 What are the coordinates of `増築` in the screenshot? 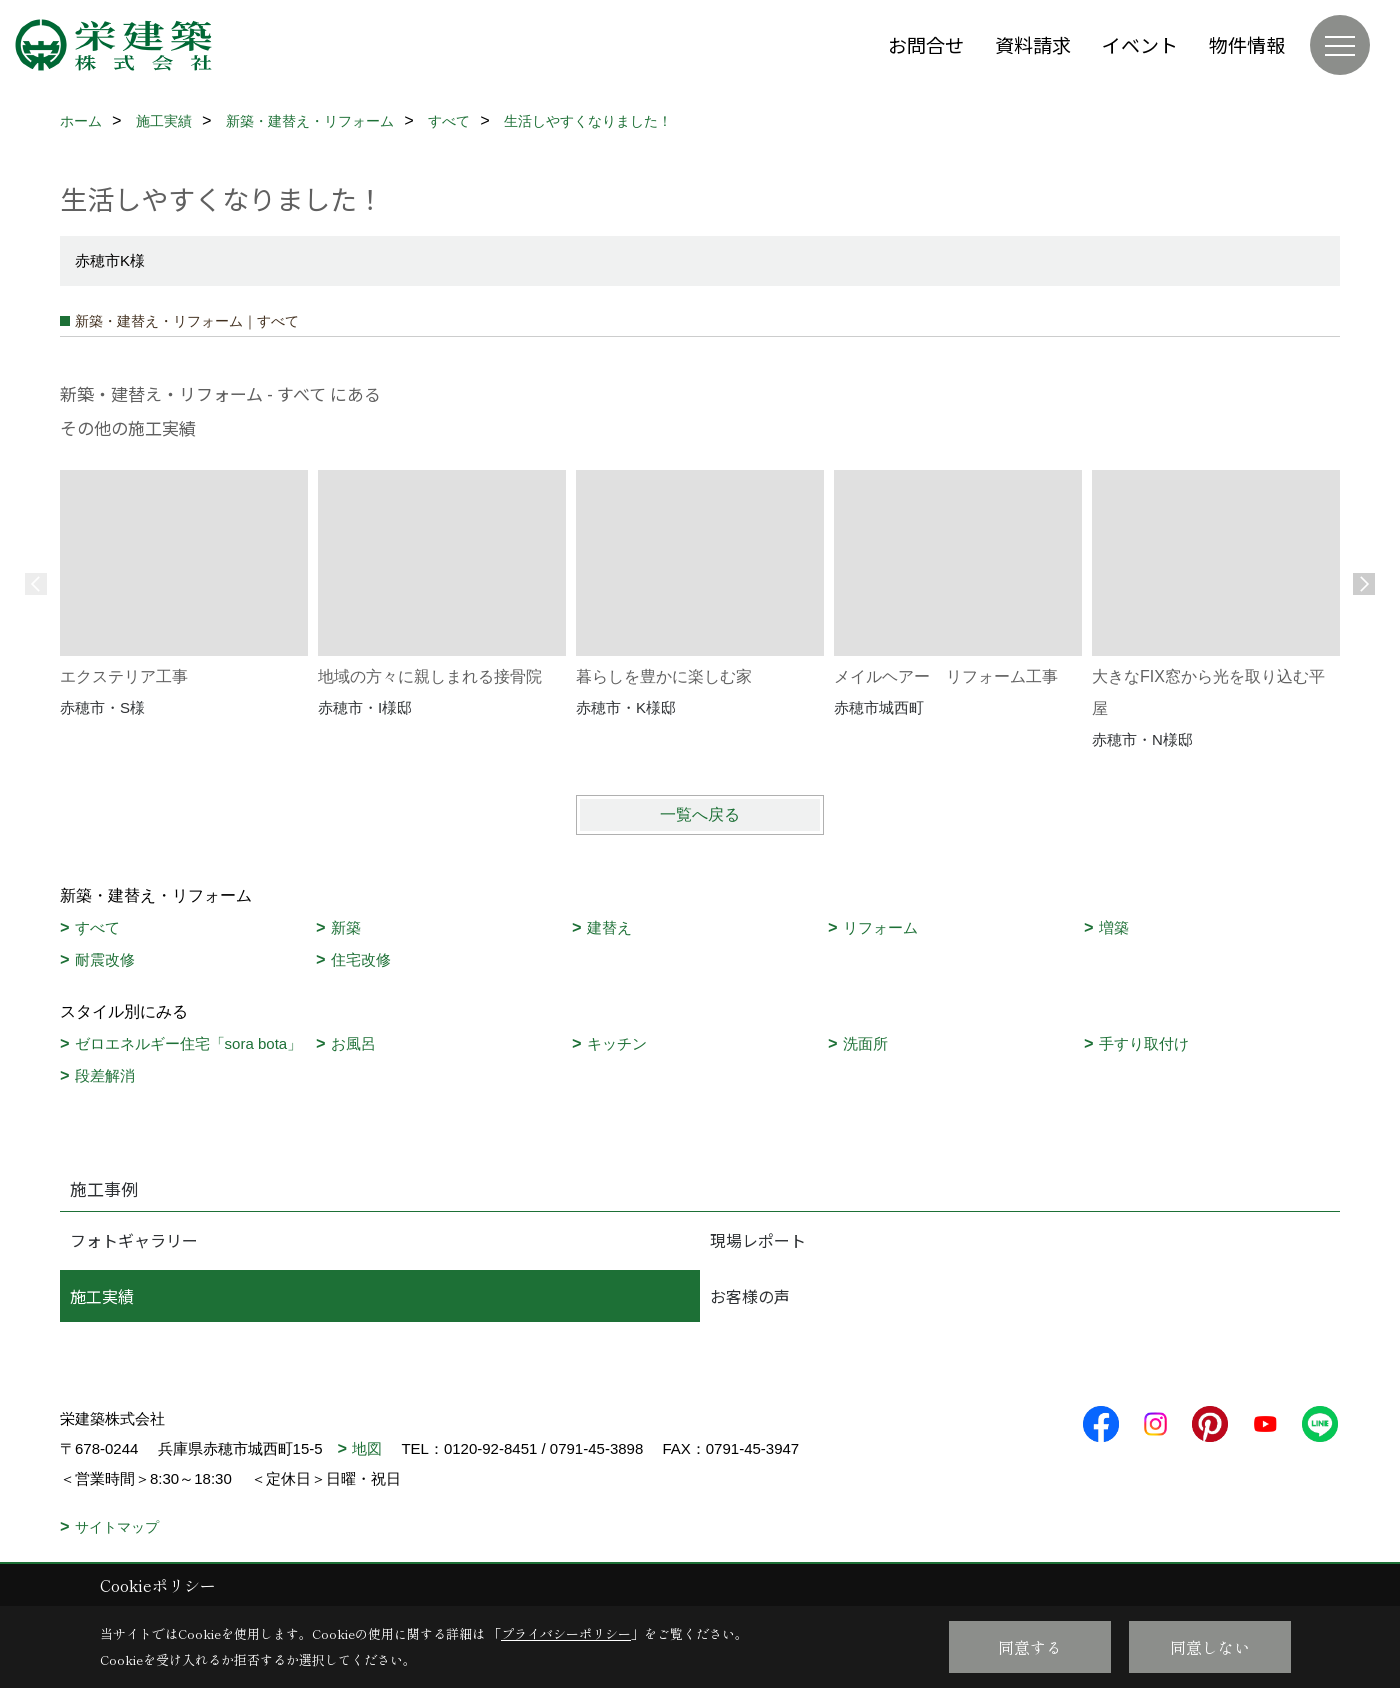 It's located at (1114, 927).